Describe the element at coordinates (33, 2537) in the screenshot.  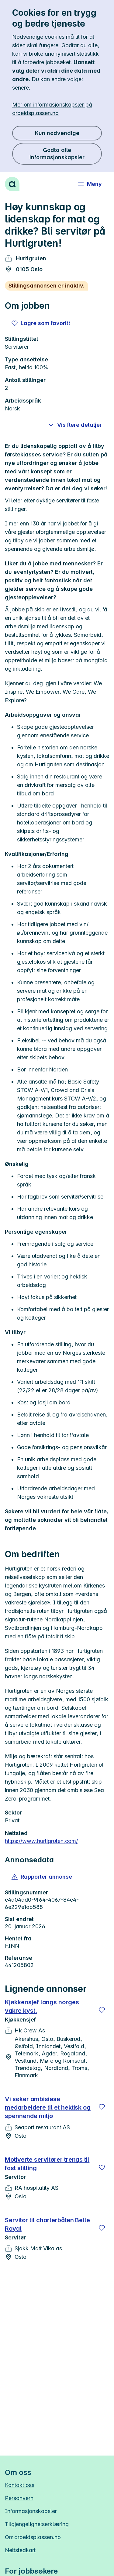
I see `Om` at that location.